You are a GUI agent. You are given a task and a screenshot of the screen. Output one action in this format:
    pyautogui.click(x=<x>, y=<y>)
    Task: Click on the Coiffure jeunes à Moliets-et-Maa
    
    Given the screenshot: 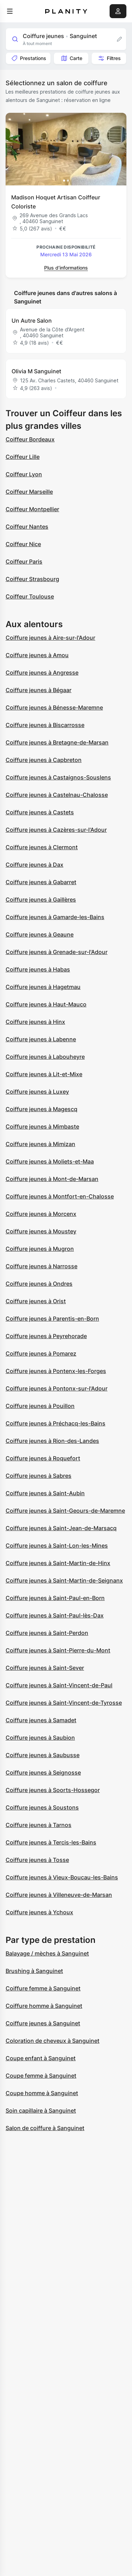 What is the action you would take?
    pyautogui.click(x=50, y=1161)
    